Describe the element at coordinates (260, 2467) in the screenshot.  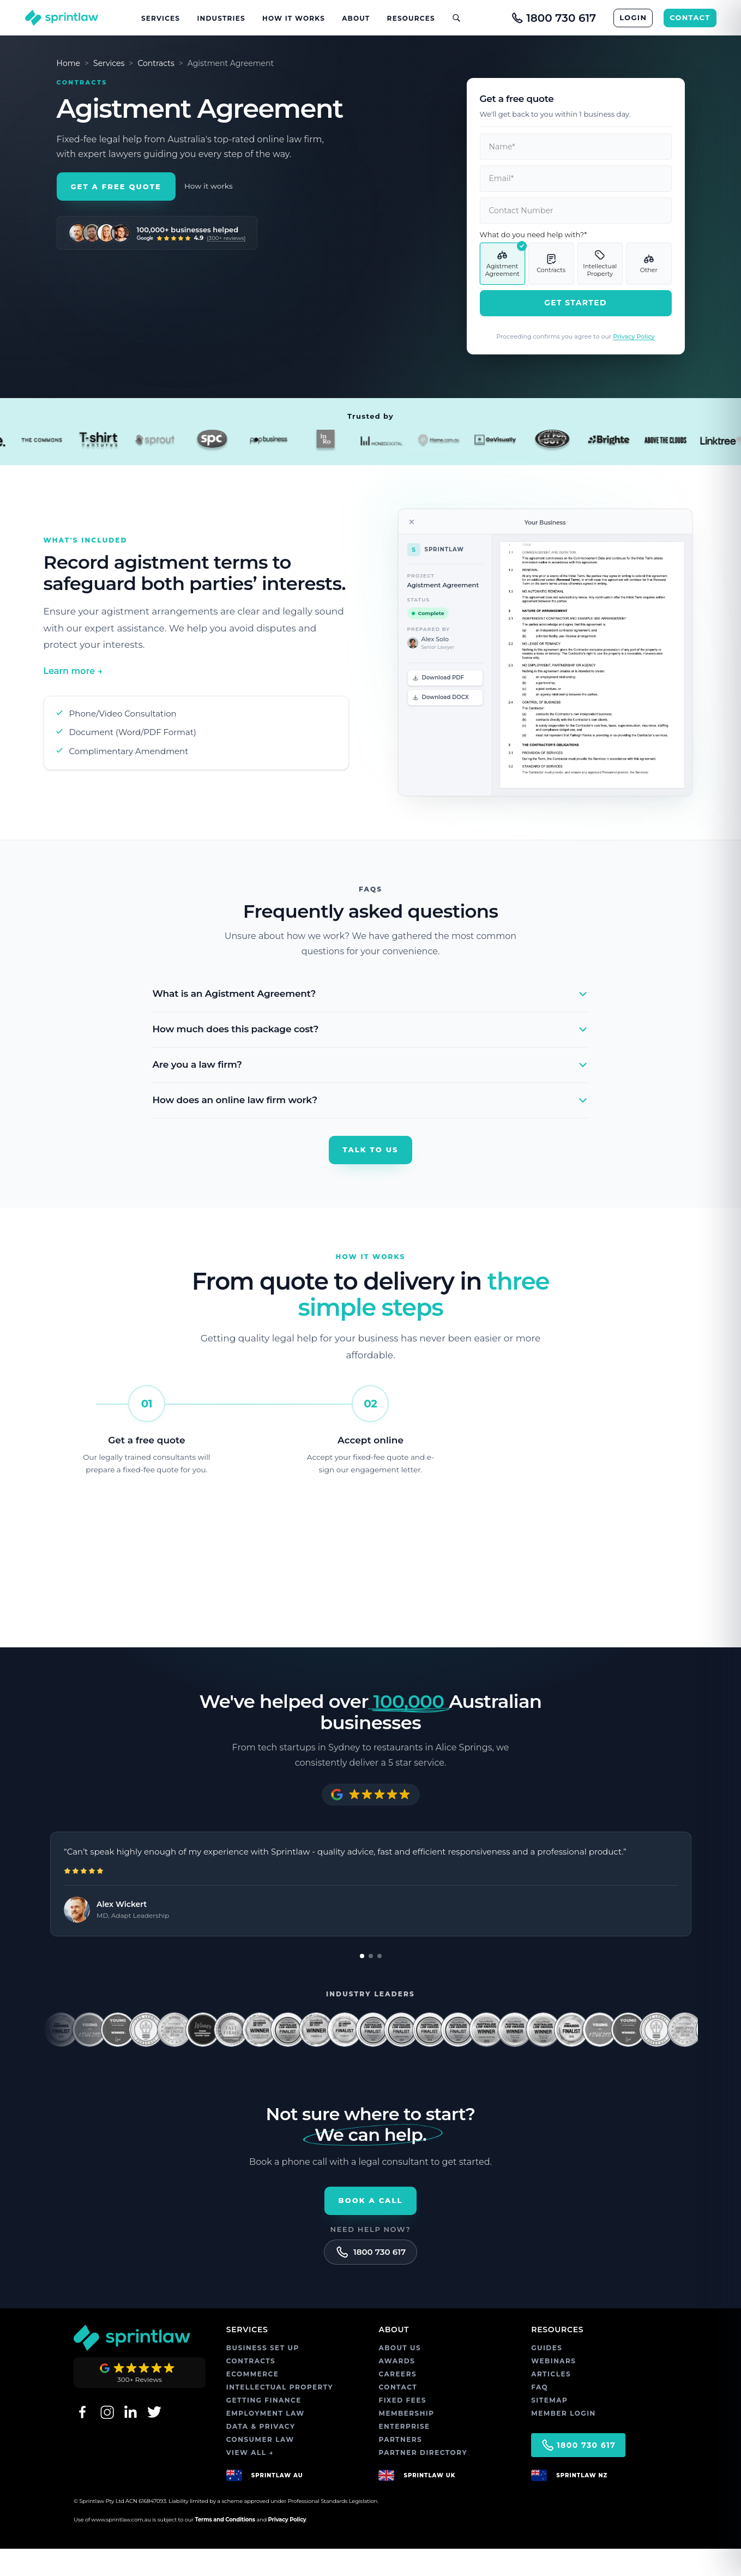
I see `CONSUMER LAW` at that location.